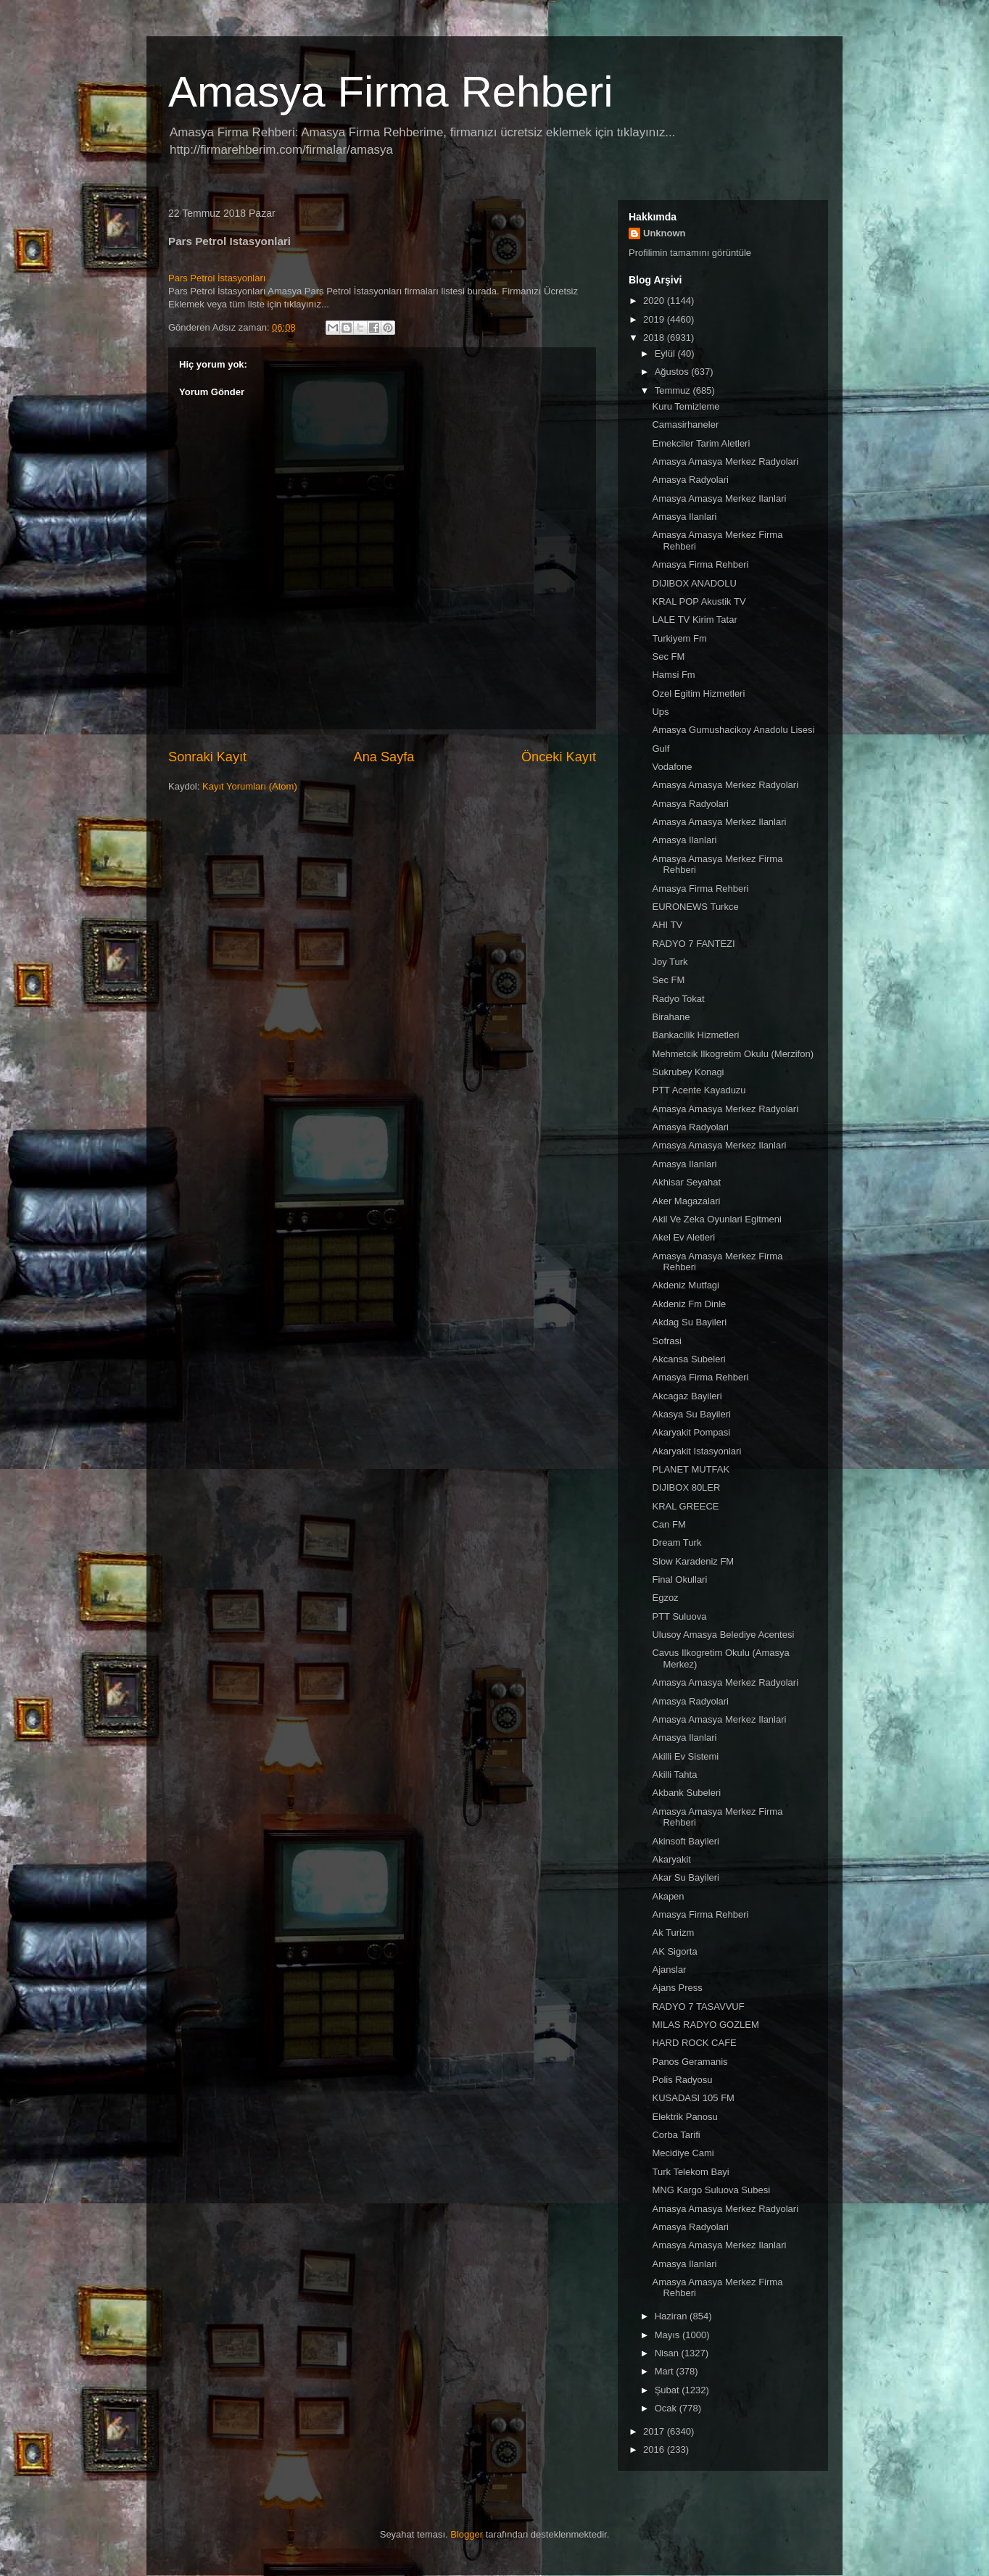  Describe the element at coordinates (698, 2006) in the screenshot. I see `RADYO 7 TASAVVUF` at that location.